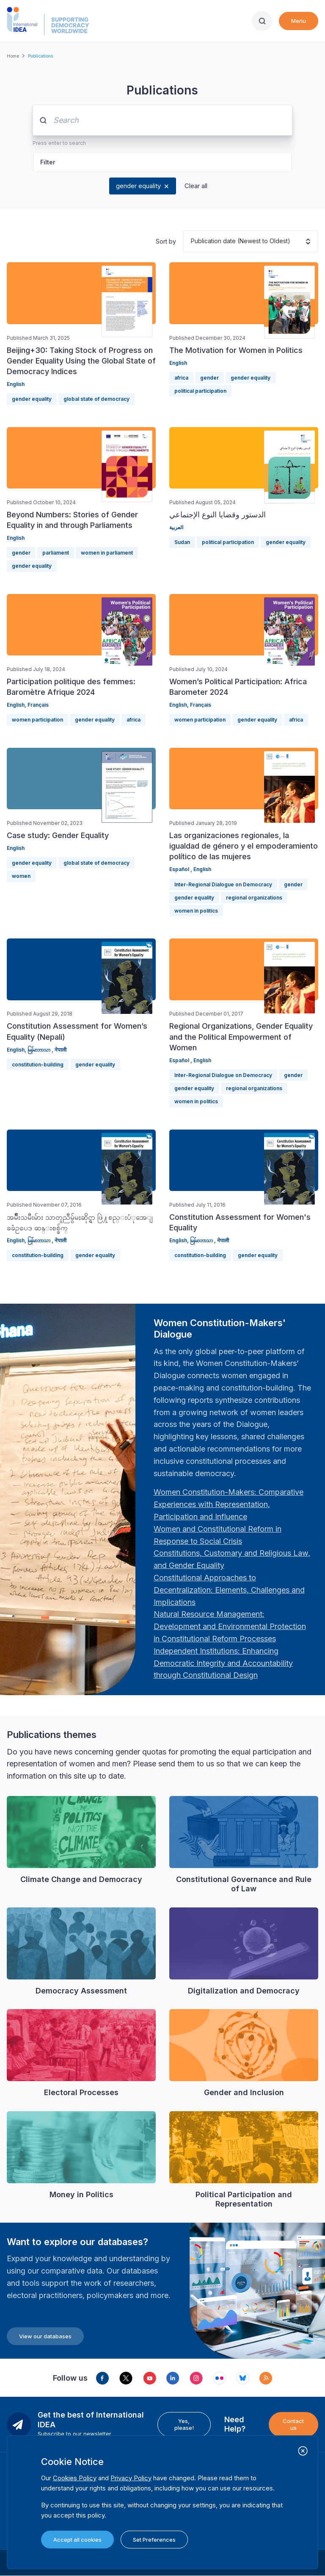  I want to click on Privacy Policy, so click(130, 2478).